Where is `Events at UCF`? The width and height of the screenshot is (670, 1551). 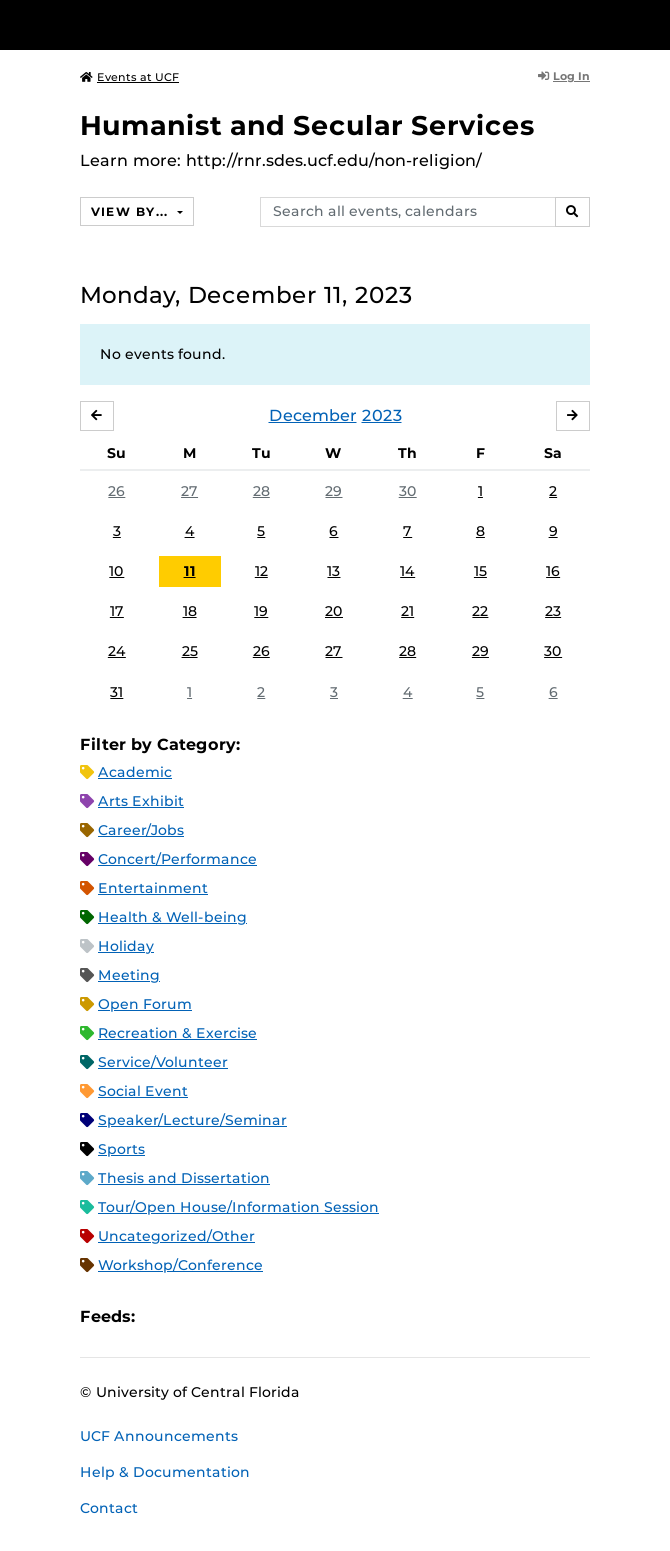
Events at UCF is located at coordinates (129, 77).